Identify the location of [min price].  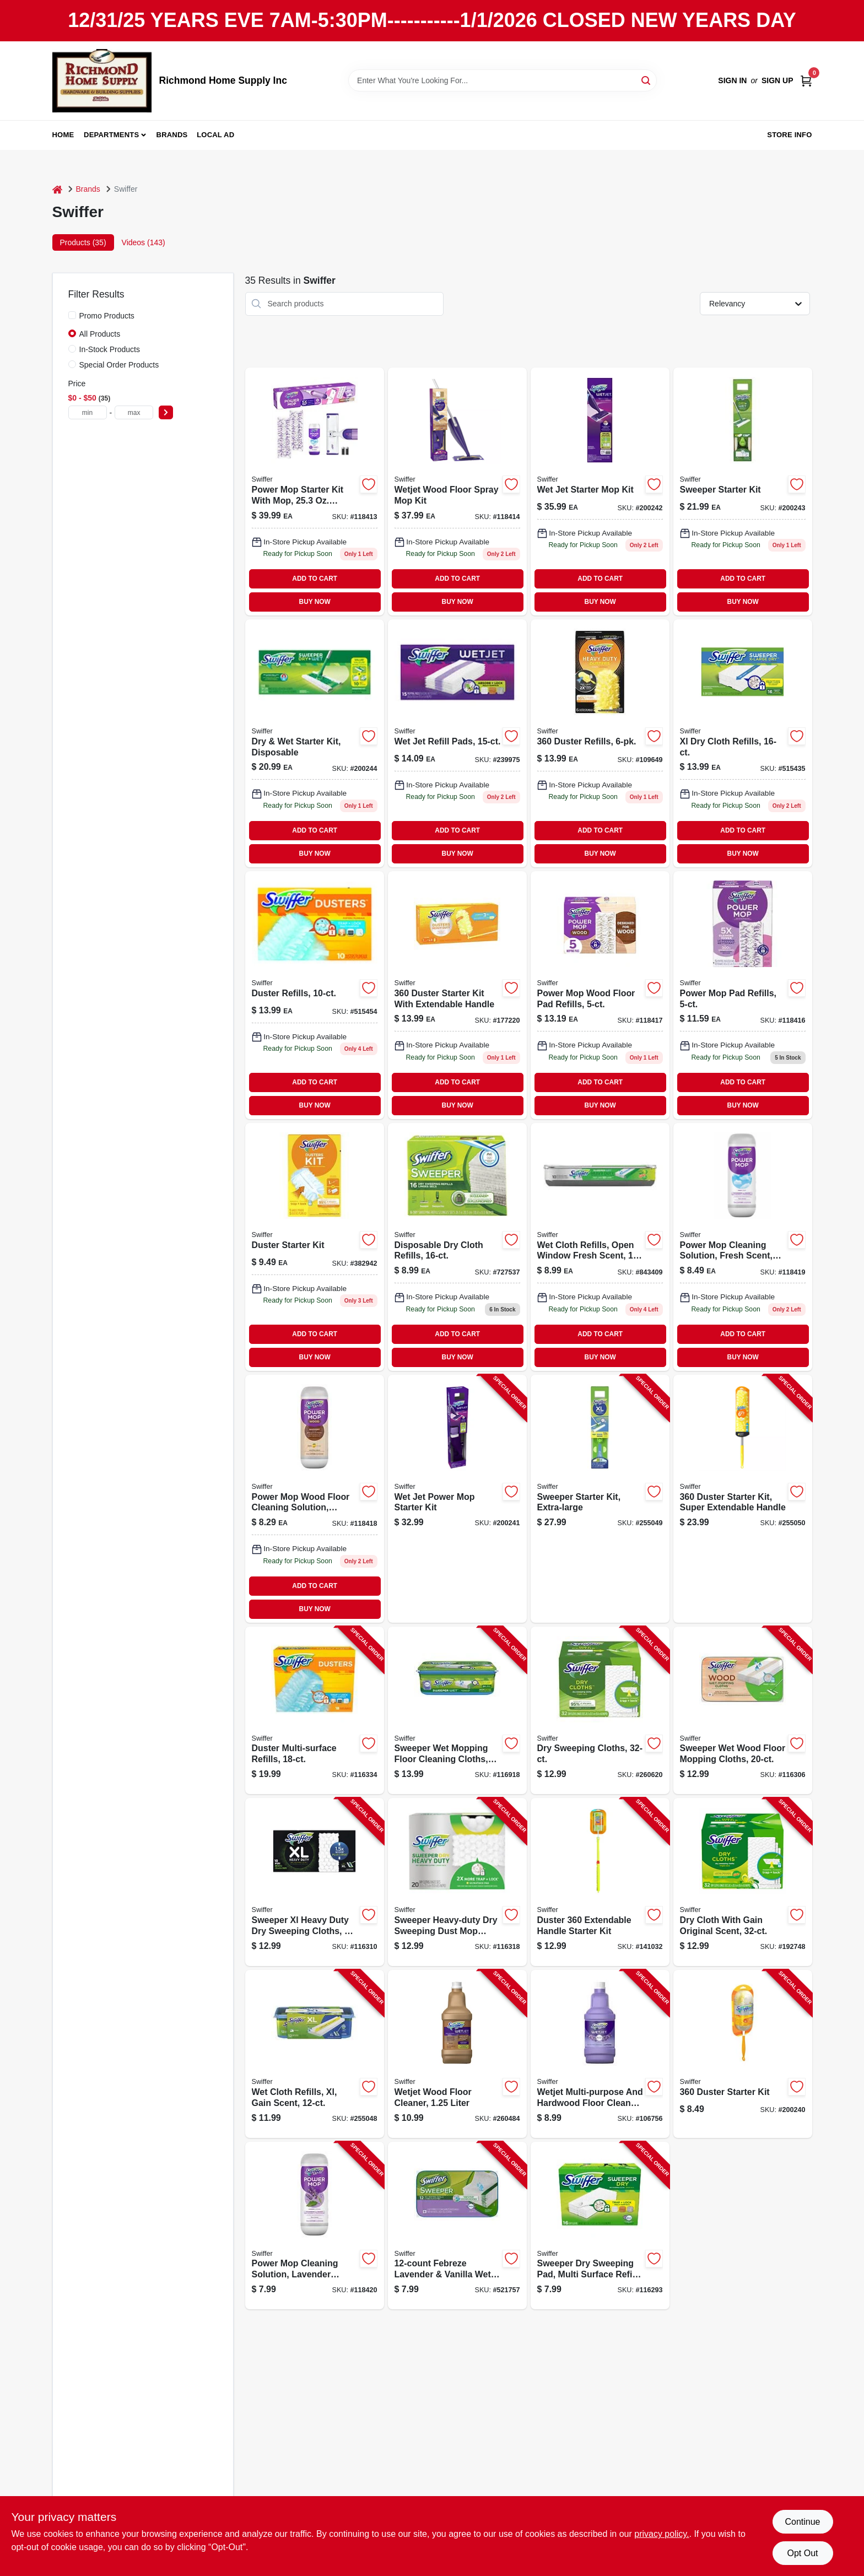
(87, 412).